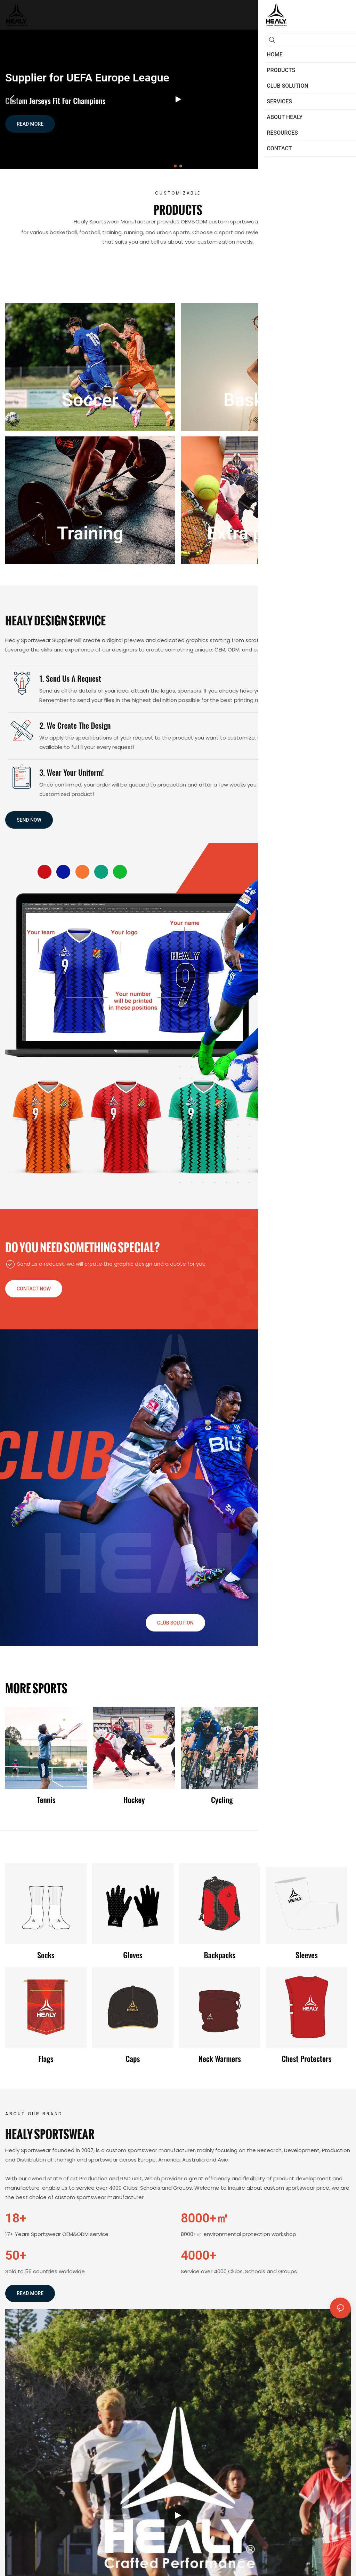  I want to click on 8000+㎡, so click(205, 2218).